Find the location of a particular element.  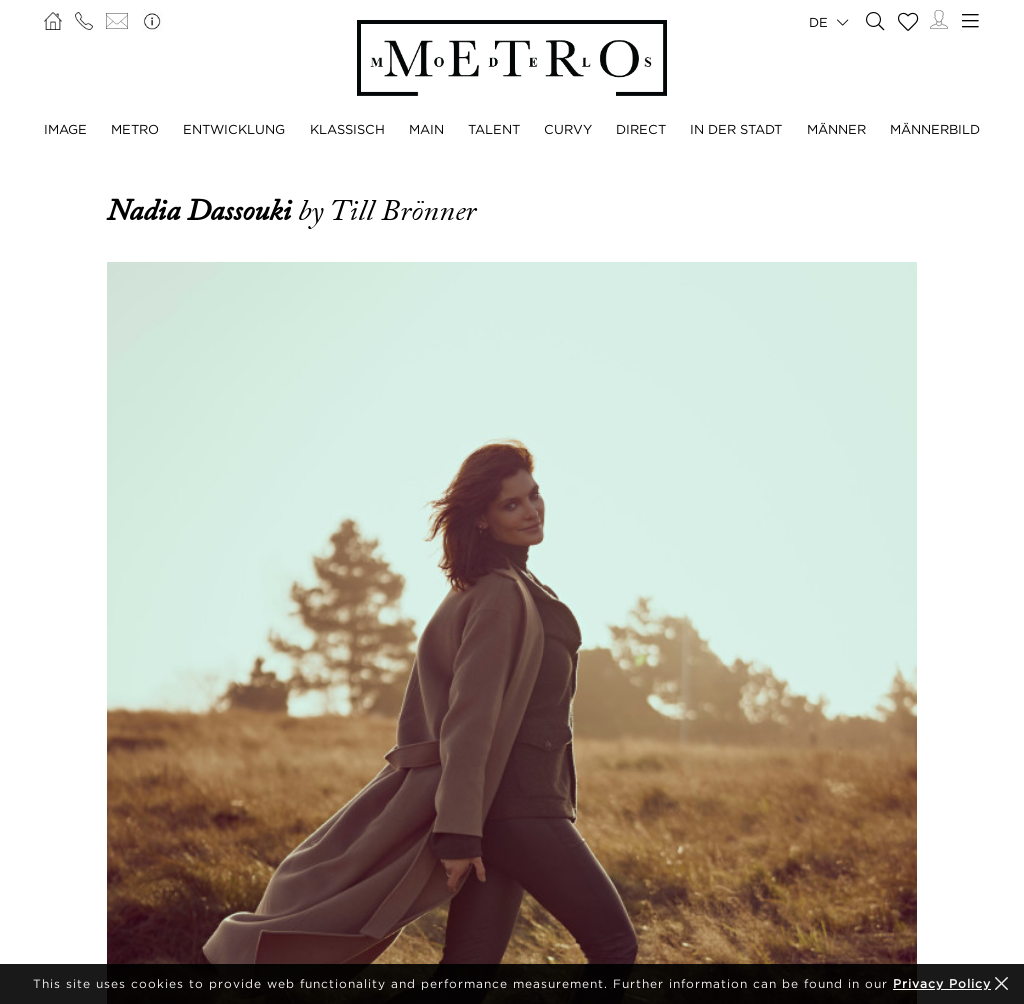

KLASSISCH is located at coordinates (347, 129).